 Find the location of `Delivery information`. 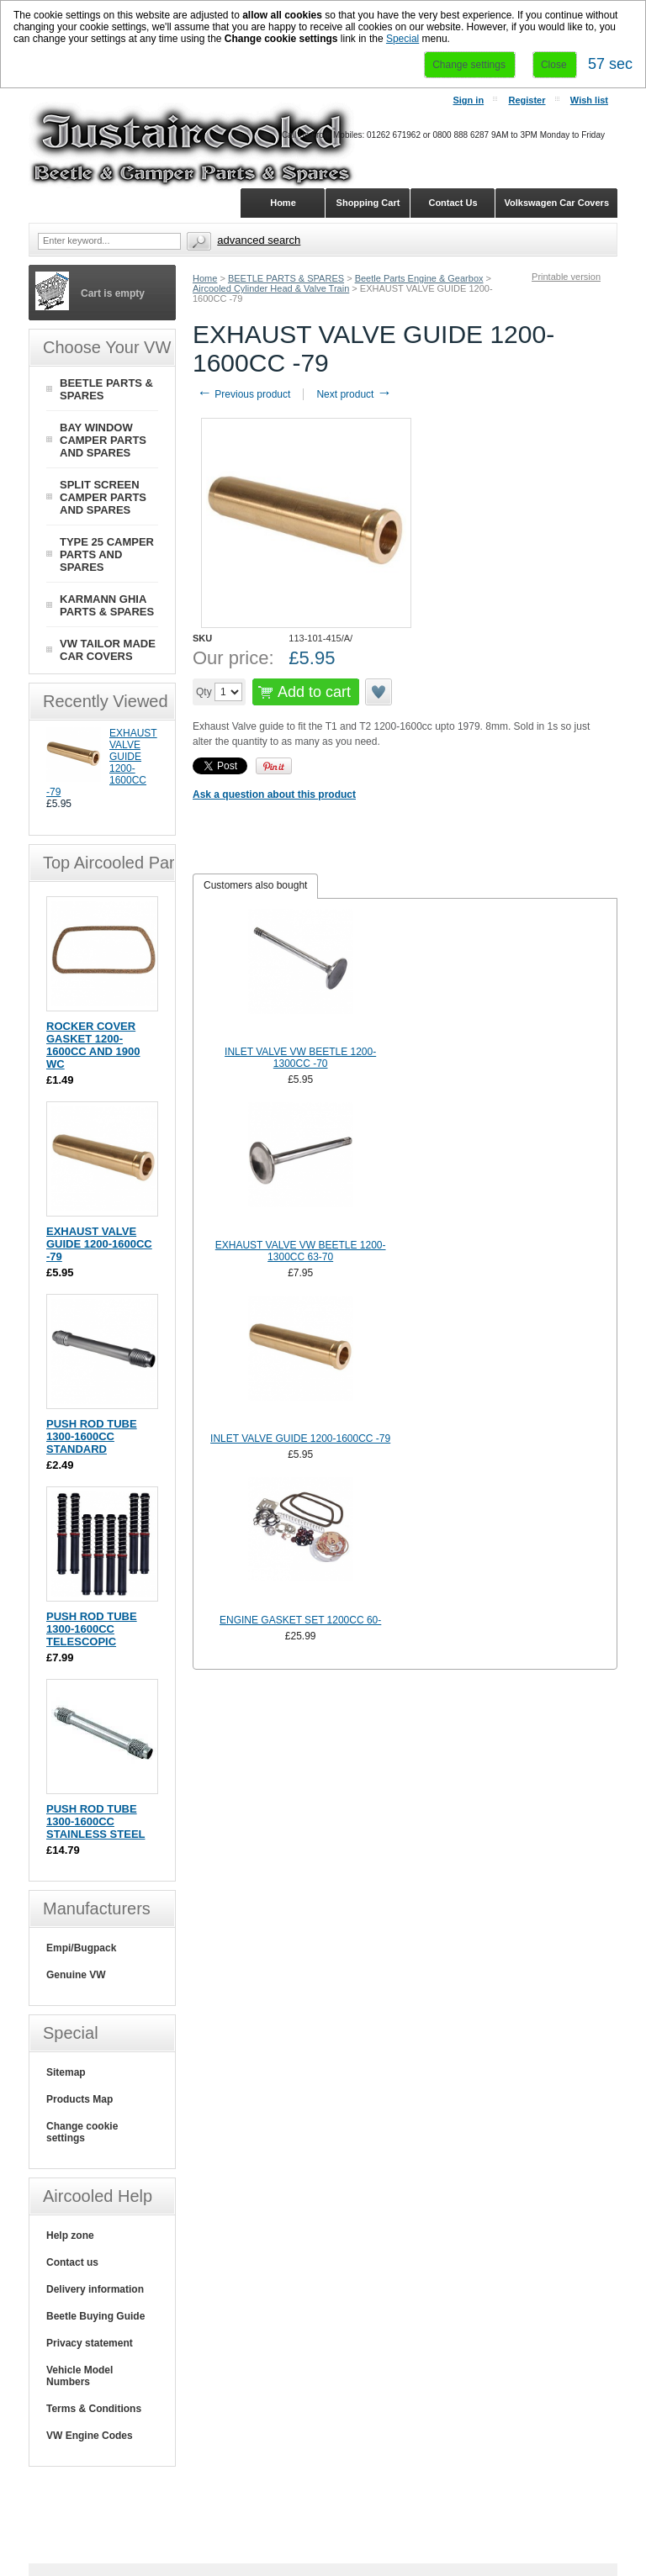

Delivery information is located at coordinates (95, 2289).